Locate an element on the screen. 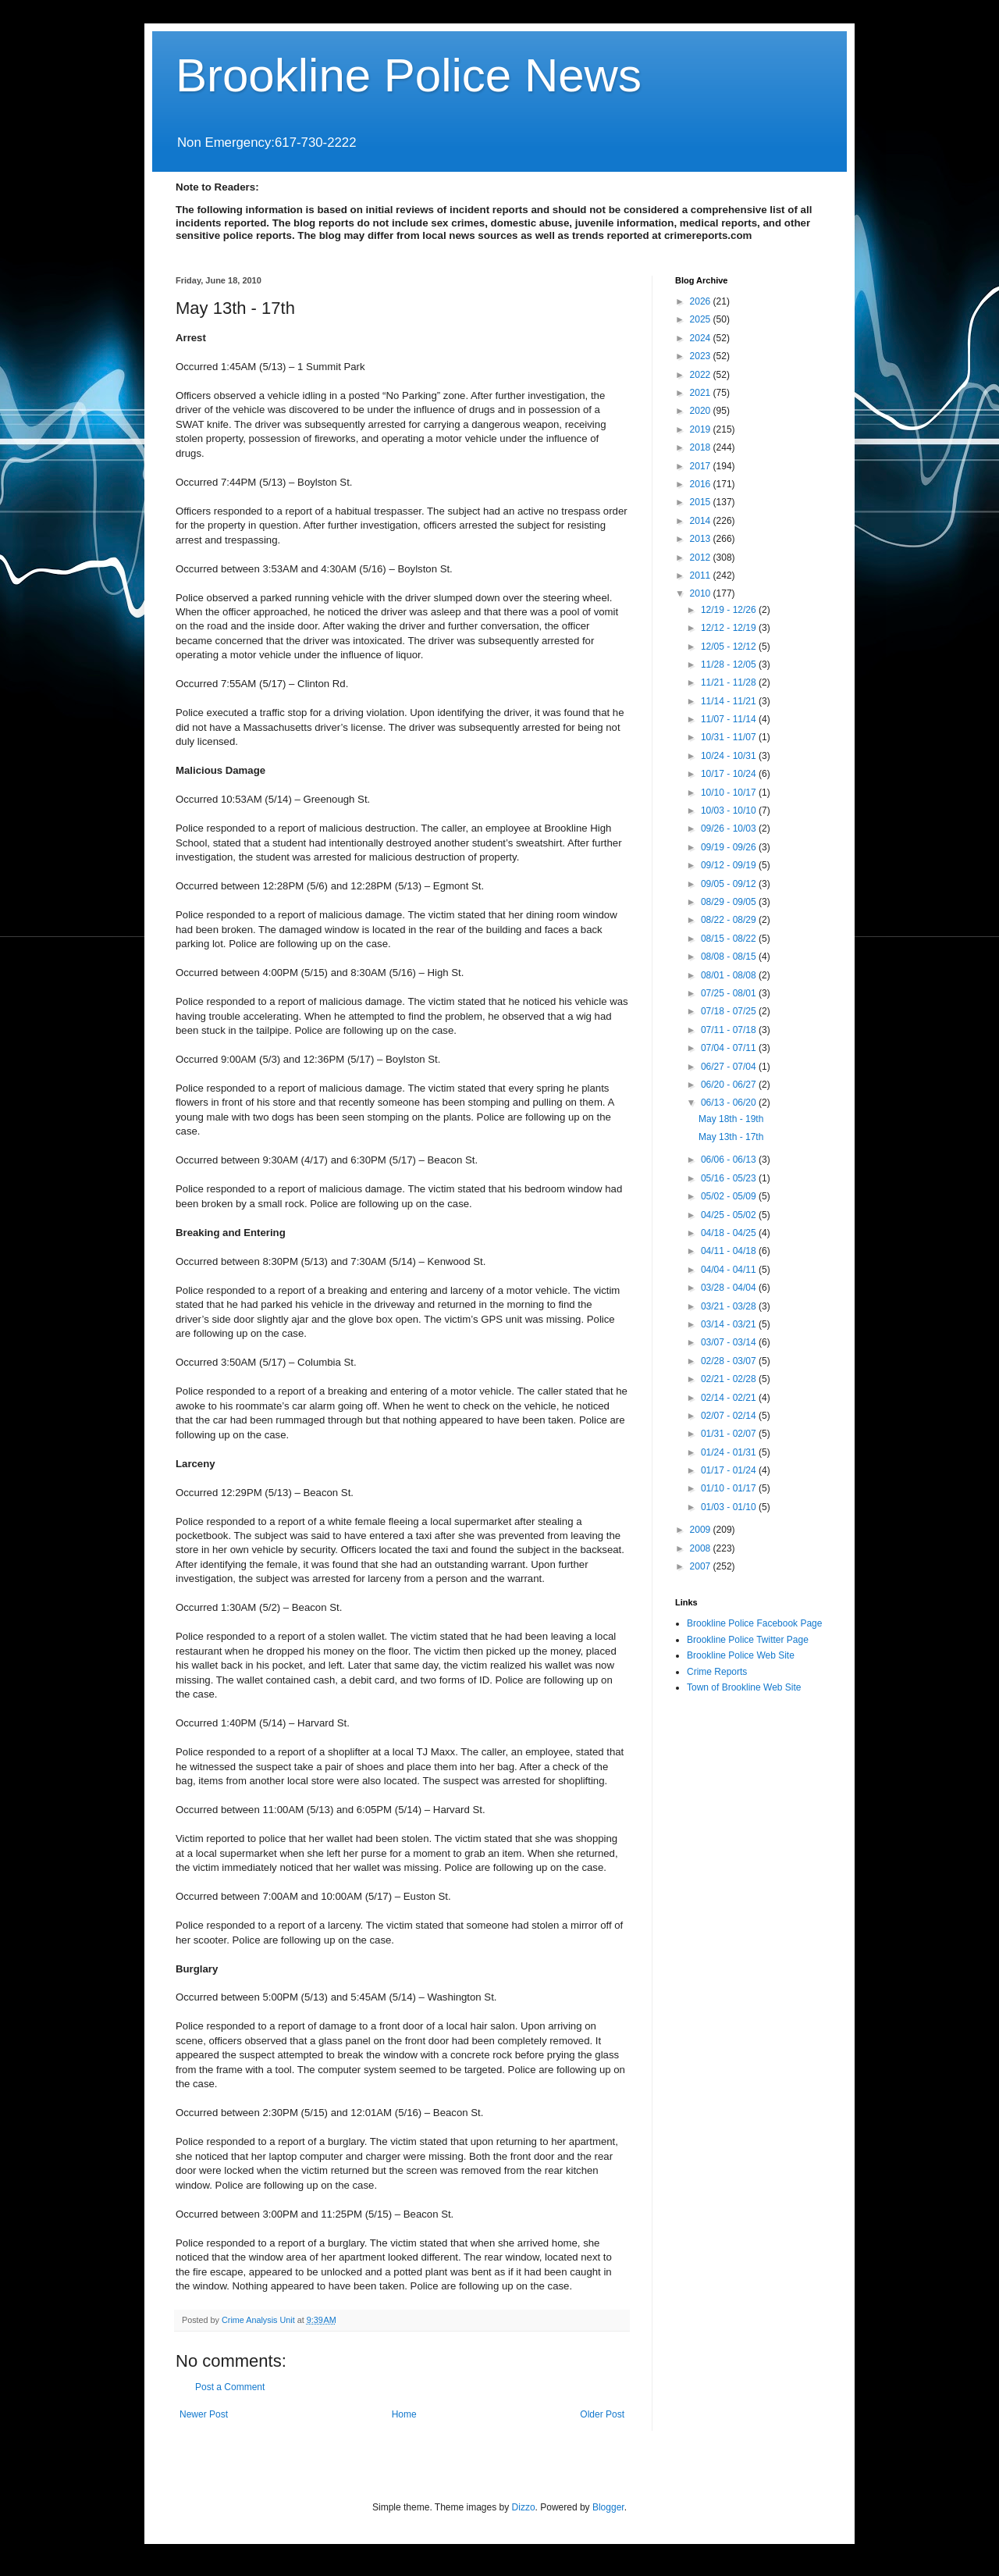  08/15 - 08/22 is located at coordinates (730, 938).